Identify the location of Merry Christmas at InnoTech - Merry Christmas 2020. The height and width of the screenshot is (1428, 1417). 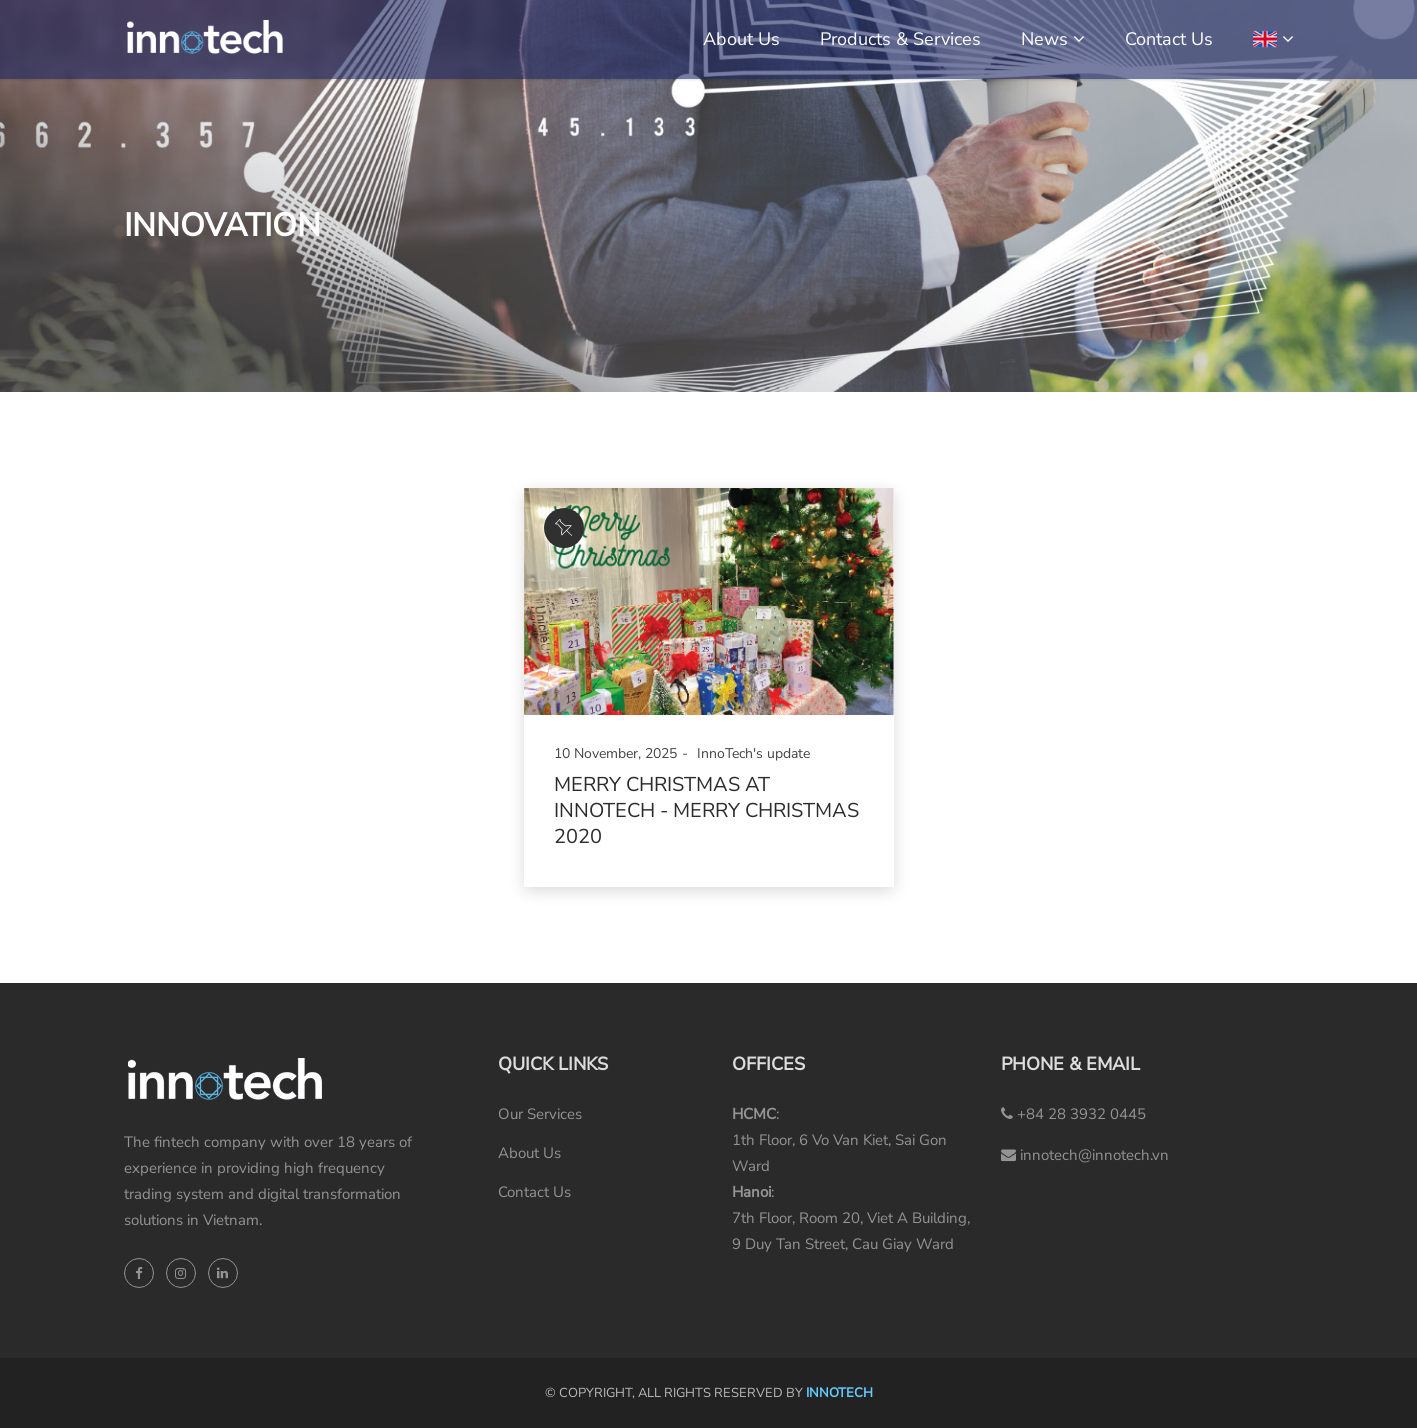
(706, 810).